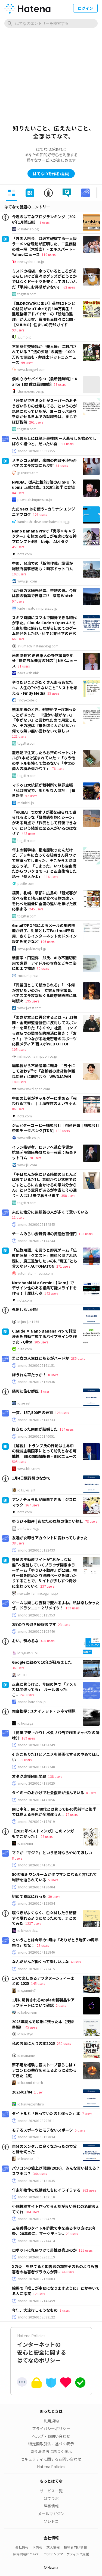 The width and height of the screenshot is (102, 2576). What do you see at coordinates (29, 1776) in the screenshot?
I see `オタク応援団化問題` at bounding box center [29, 1776].